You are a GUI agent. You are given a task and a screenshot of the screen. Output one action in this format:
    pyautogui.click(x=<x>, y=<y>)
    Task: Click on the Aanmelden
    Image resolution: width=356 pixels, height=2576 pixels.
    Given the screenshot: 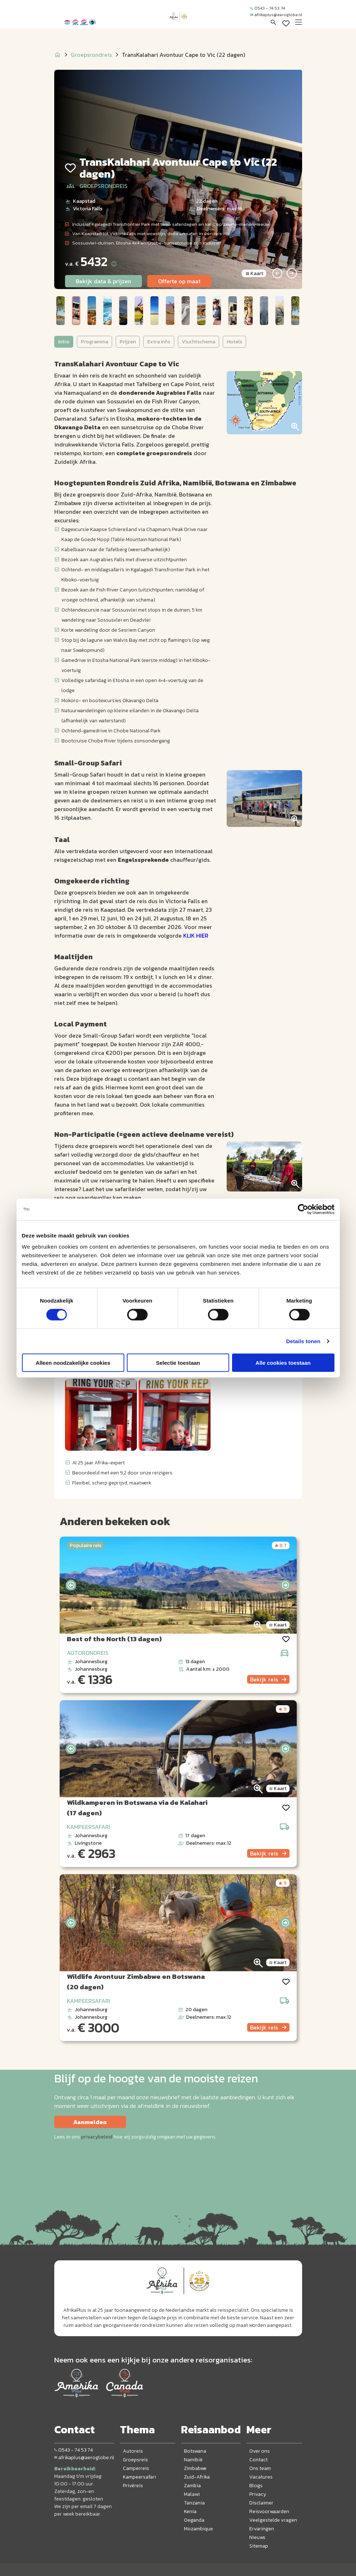 What is the action you would take?
    pyautogui.click(x=90, y=2122)
    